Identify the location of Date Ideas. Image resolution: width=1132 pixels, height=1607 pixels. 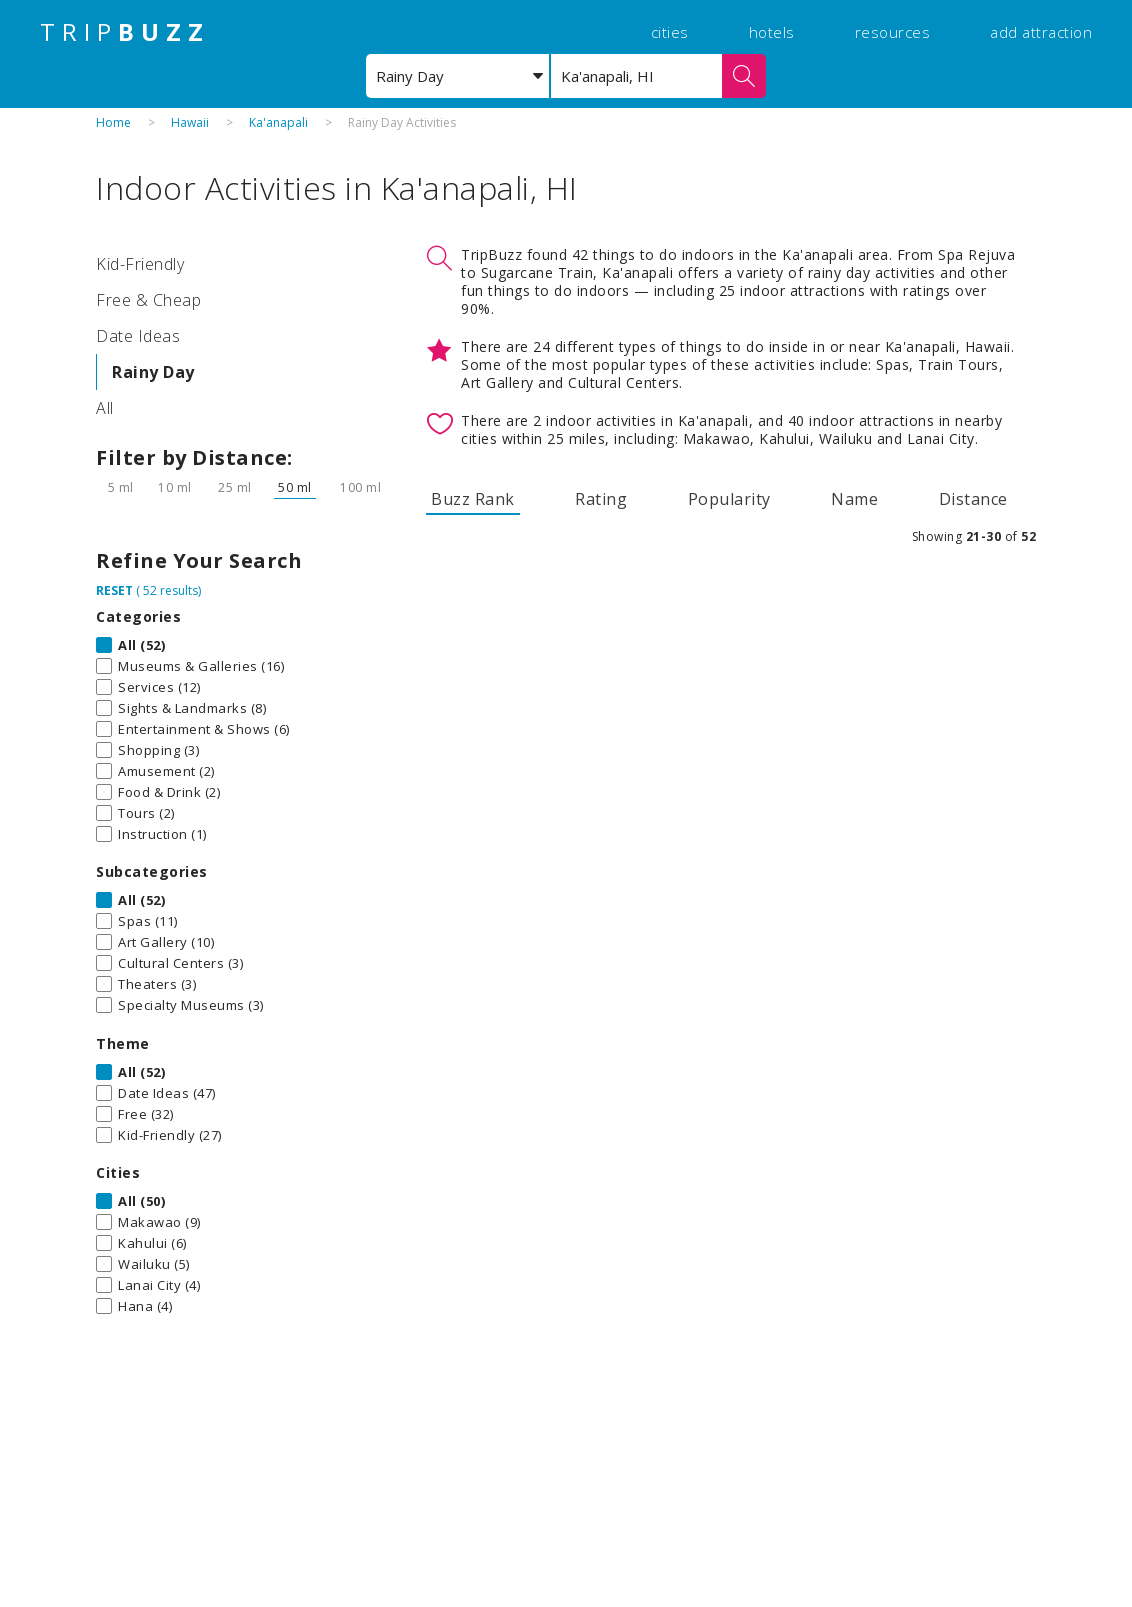
(138, 336).